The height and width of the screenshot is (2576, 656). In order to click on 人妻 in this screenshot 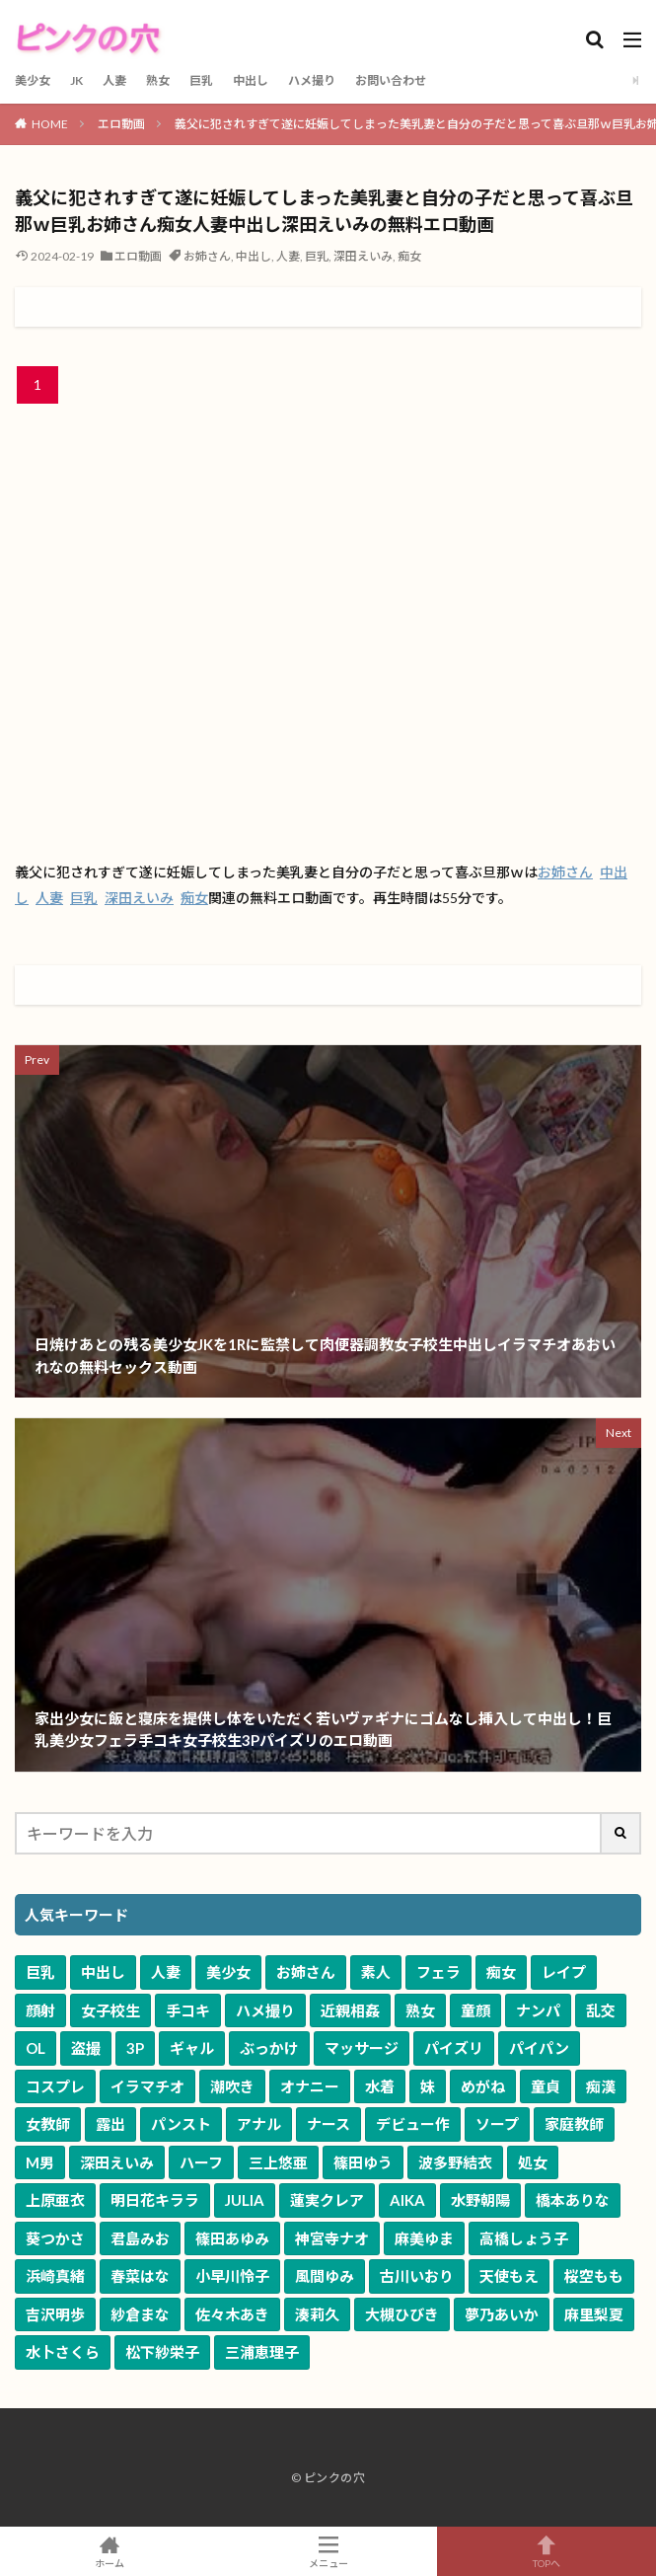, I will do `click(114, 80)`.